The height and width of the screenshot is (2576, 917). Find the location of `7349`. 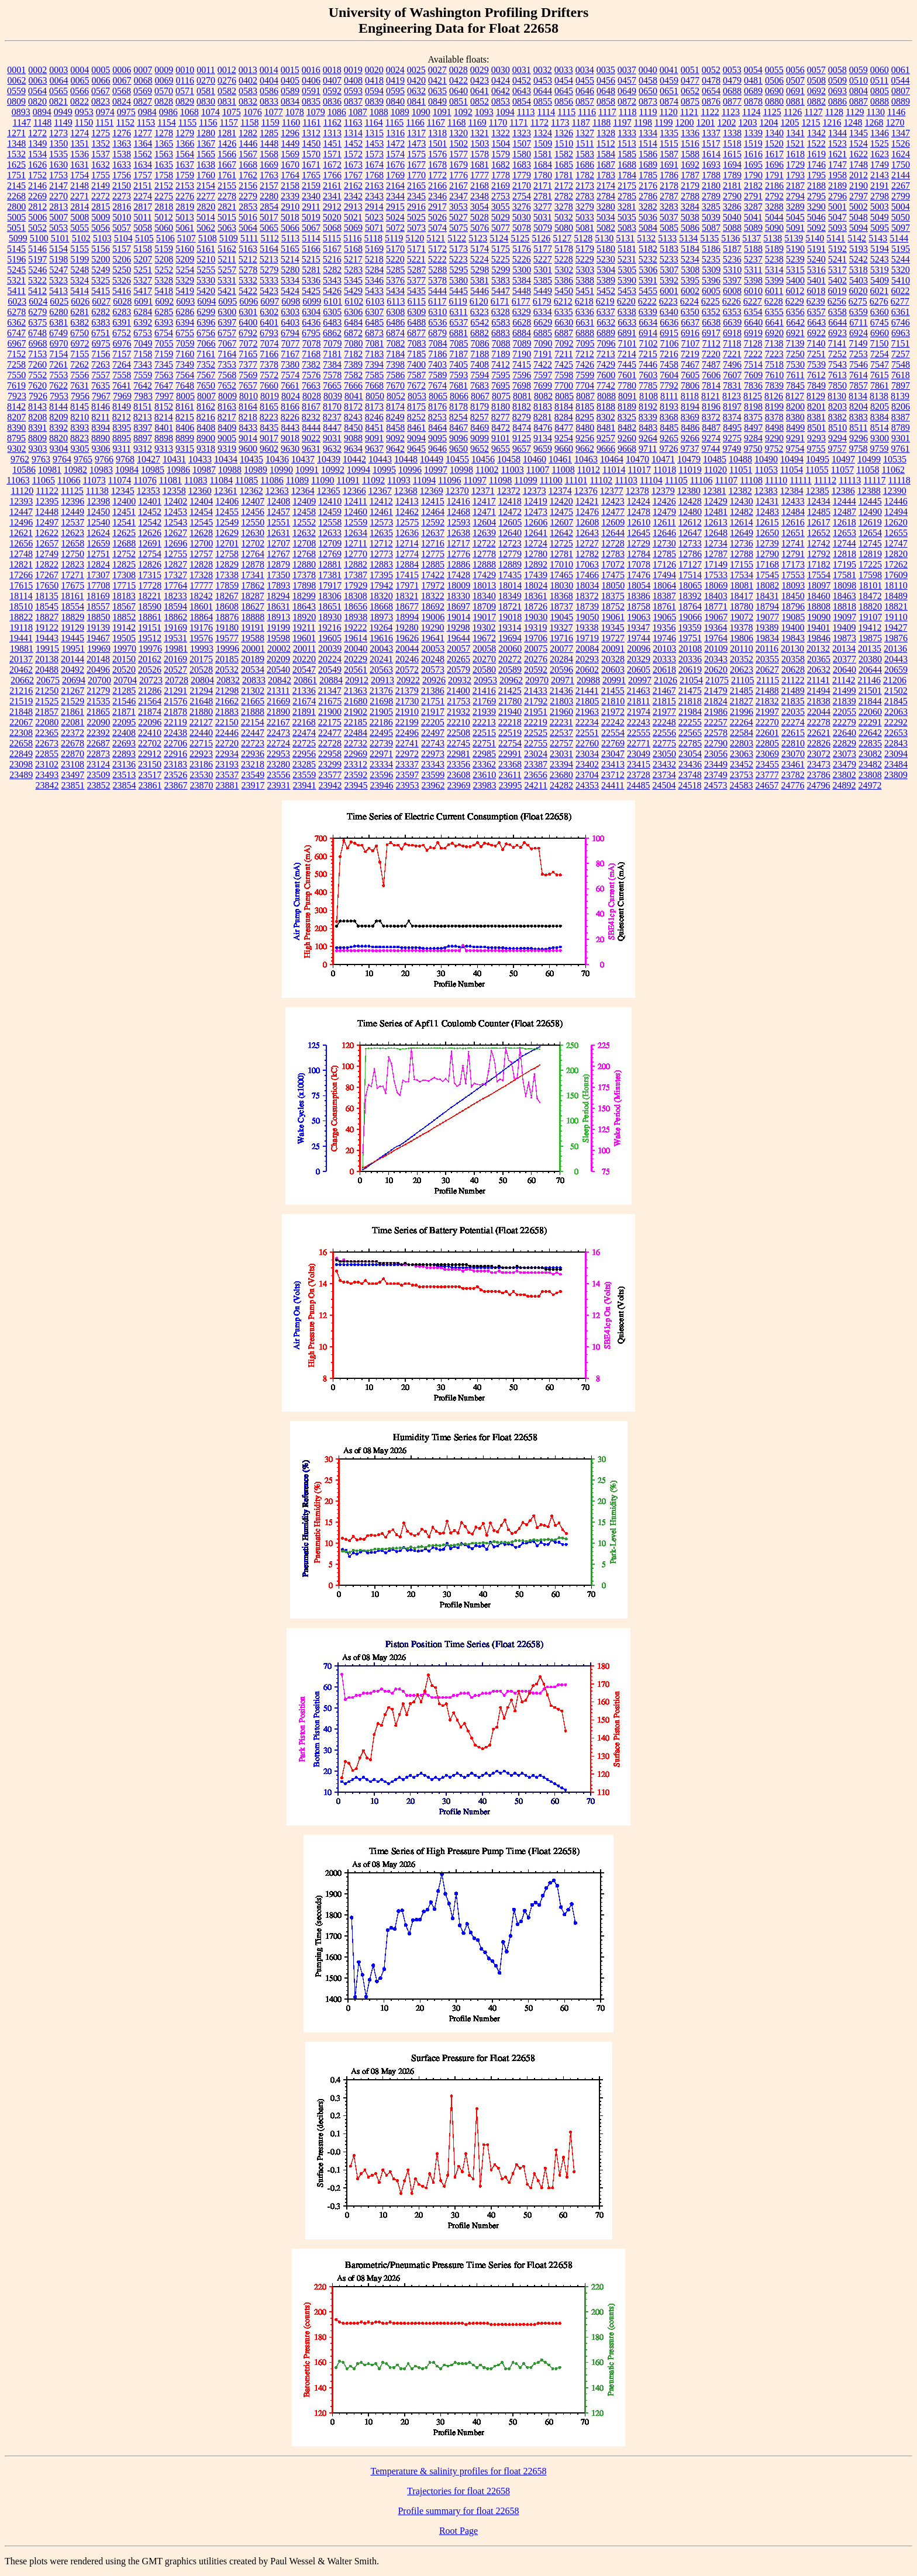

7349 is located at coordinates (184, 364).